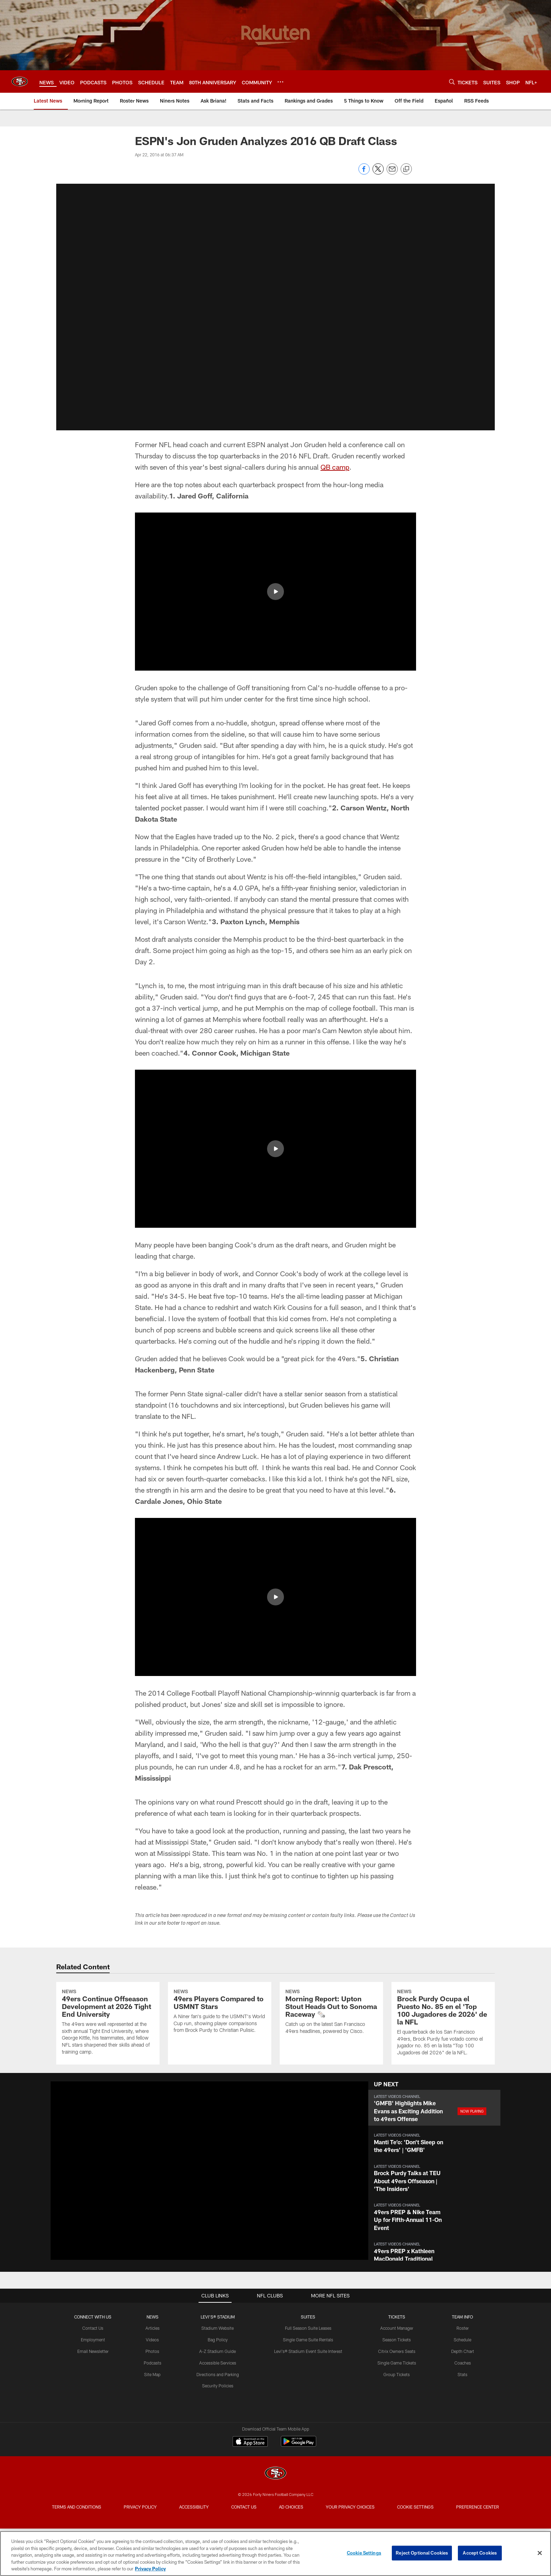 The height and width of the screenshot is (2576, 551). Describe the element at coordinates (152, 2420) in the screenshot. I see `Podcasts` at that location.